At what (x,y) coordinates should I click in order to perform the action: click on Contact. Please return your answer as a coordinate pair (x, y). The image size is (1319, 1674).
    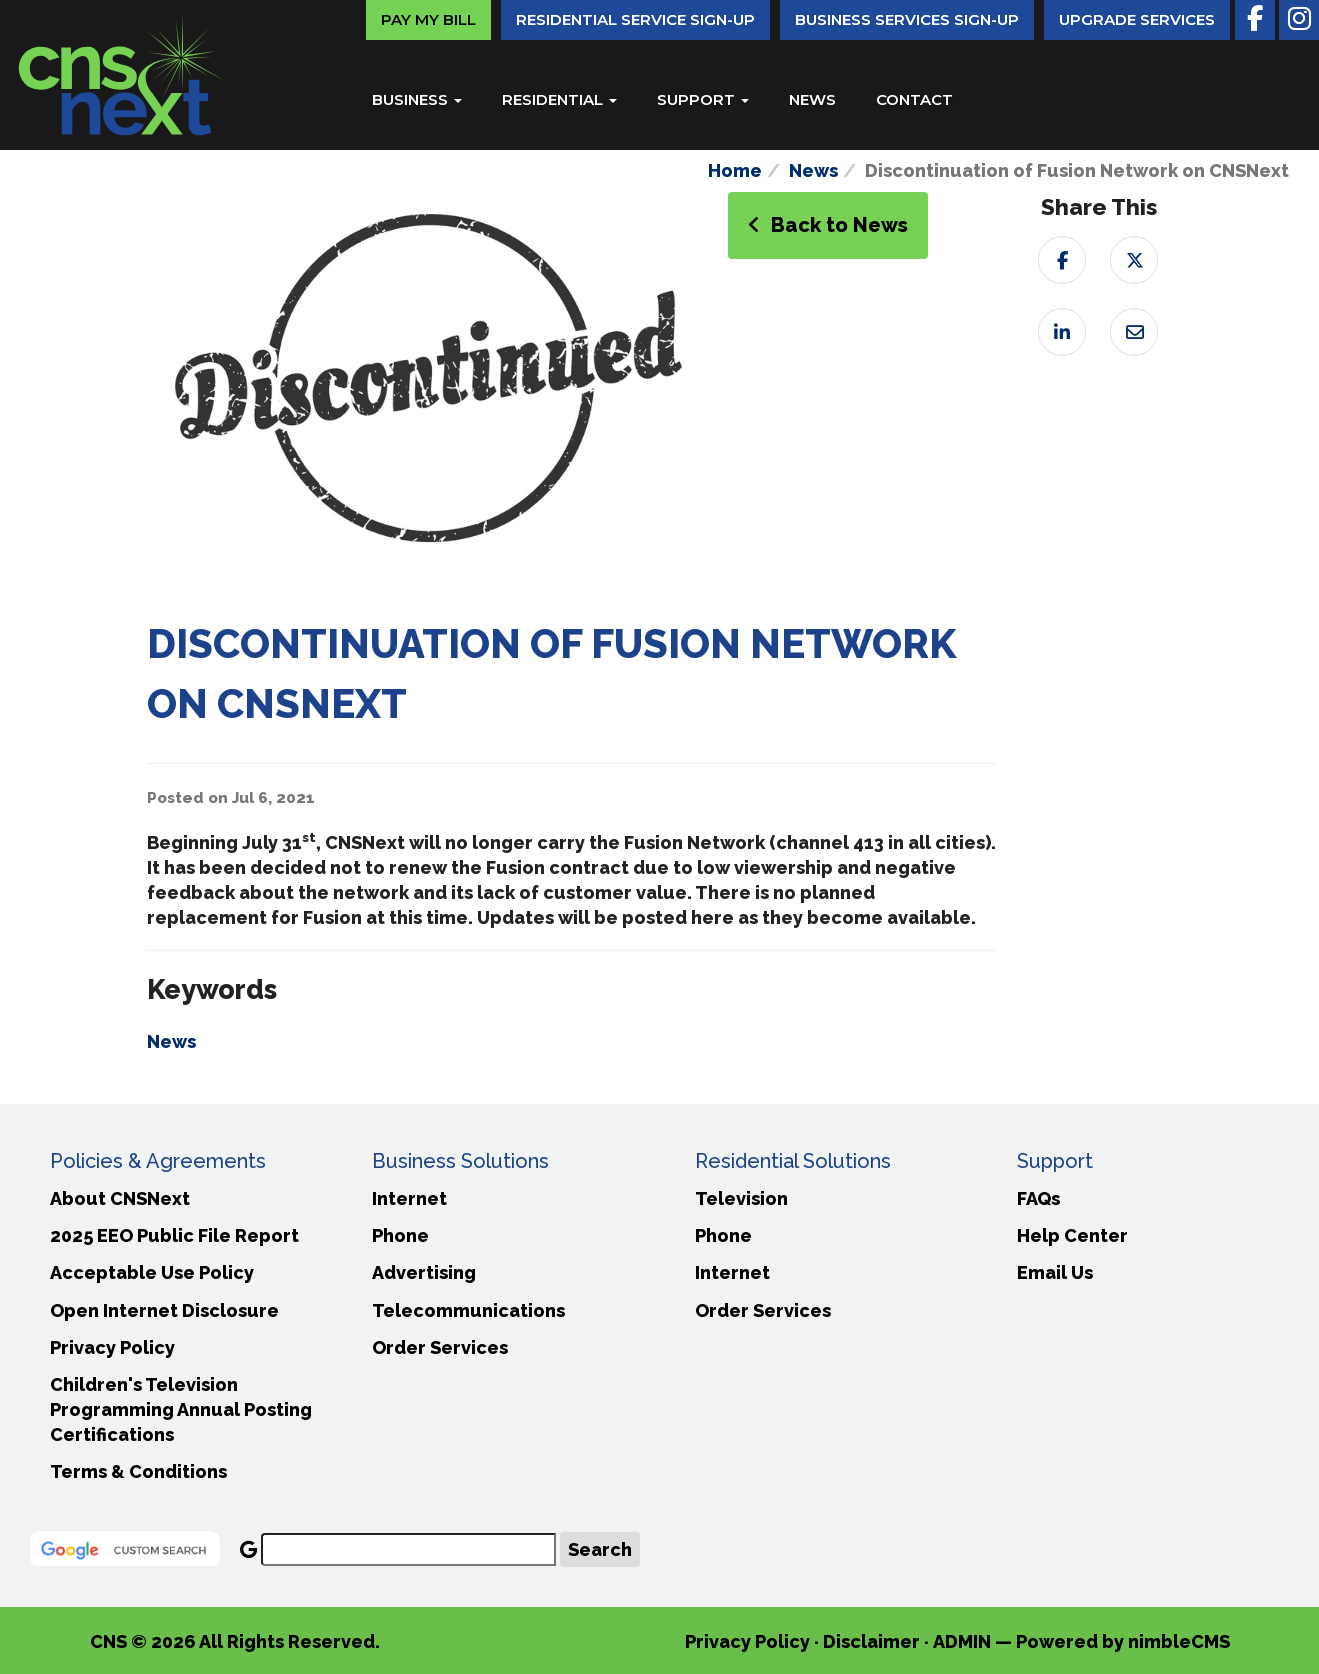
    Looking at the image, I should click on (914, 99).